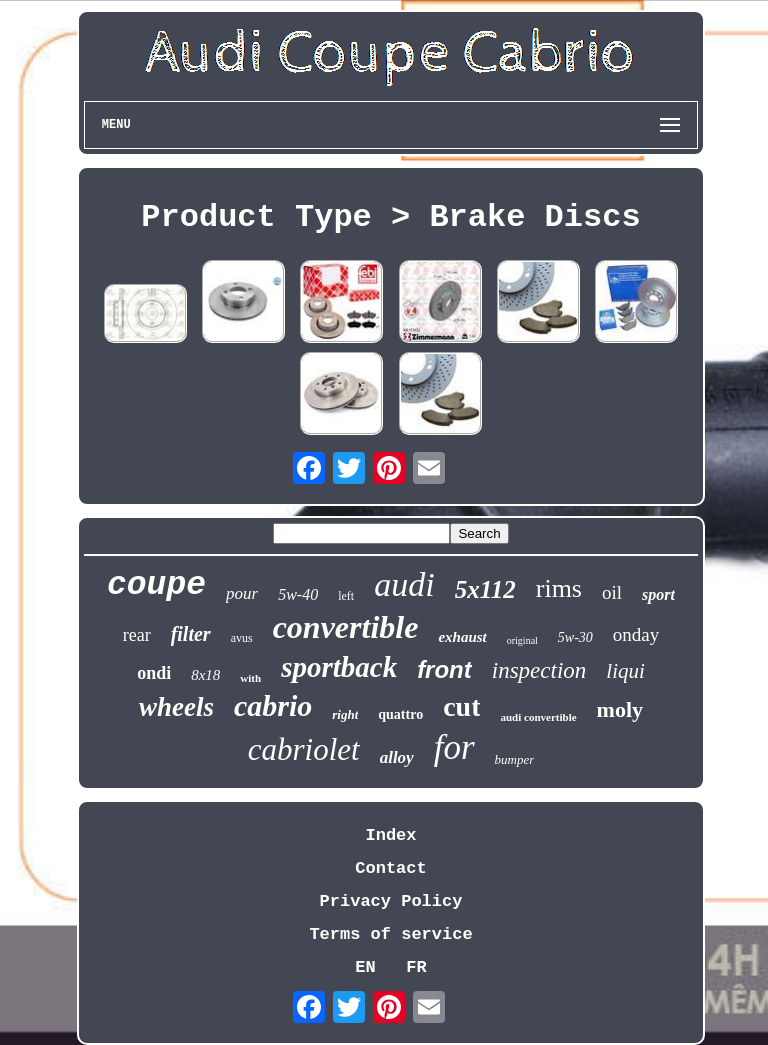  Describe the element at coordinates (346, 627) in the screenshot. I see `convertible` at that location.